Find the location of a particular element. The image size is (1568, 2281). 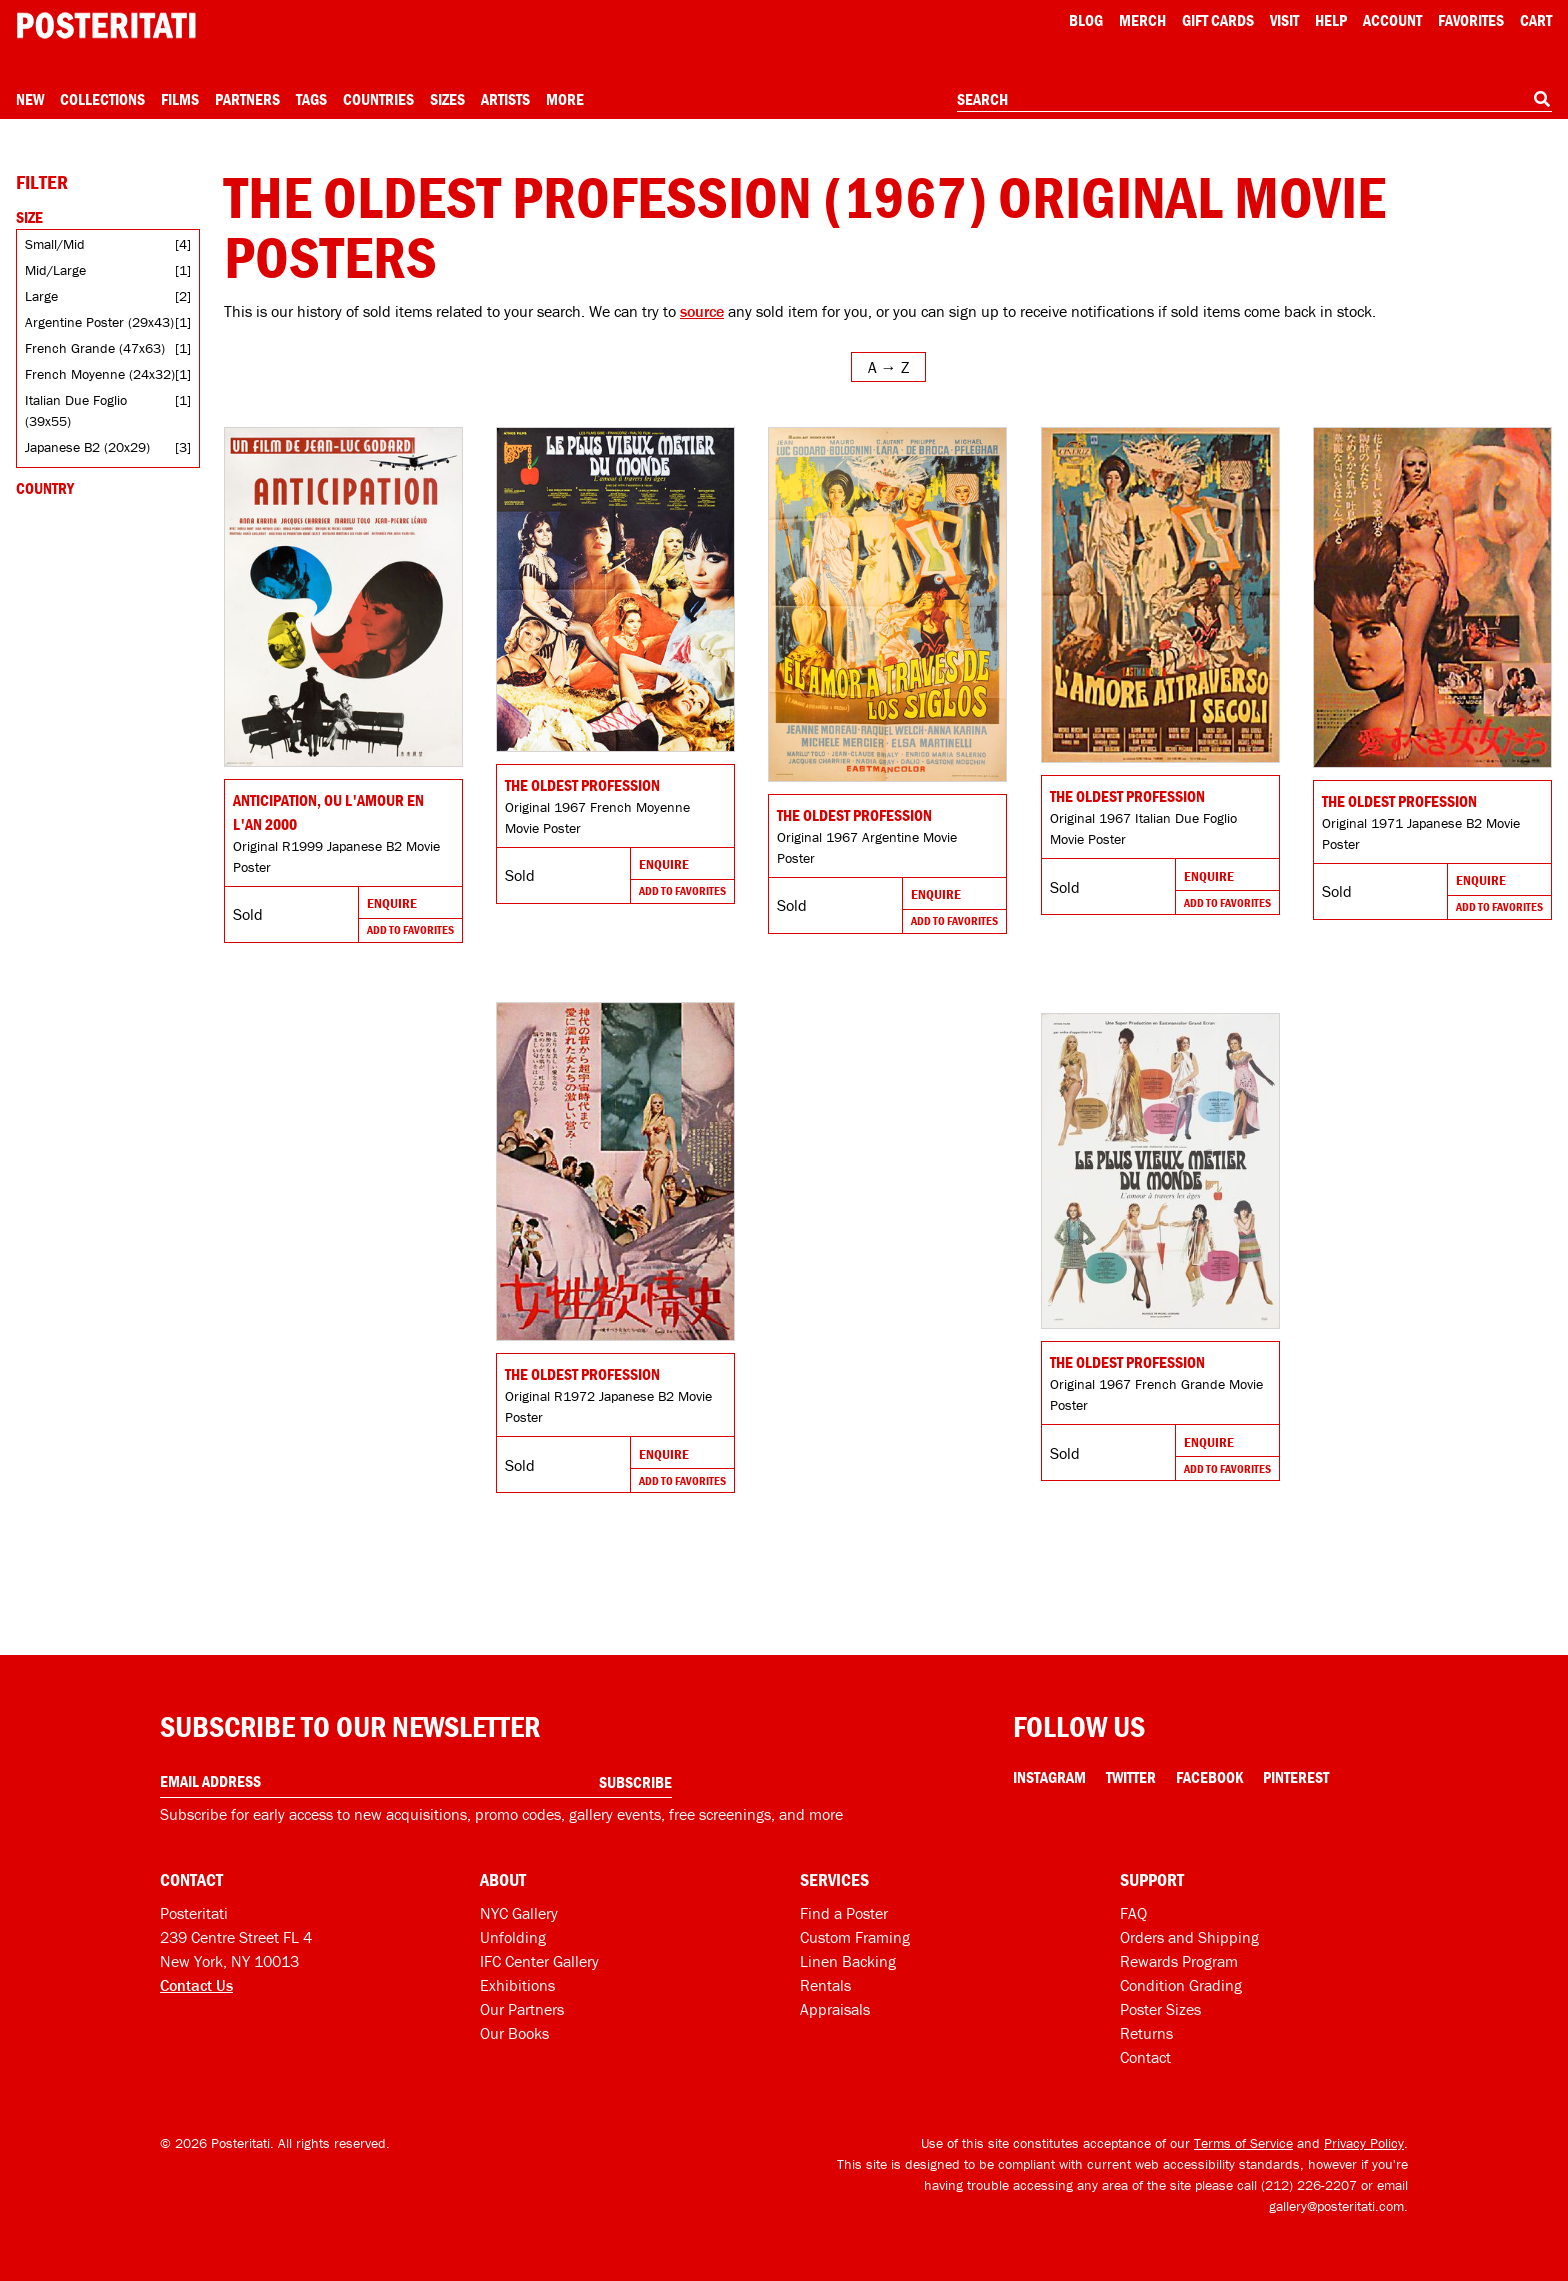

Our Partners [Our partners] is located at coordinates (522, 2009).